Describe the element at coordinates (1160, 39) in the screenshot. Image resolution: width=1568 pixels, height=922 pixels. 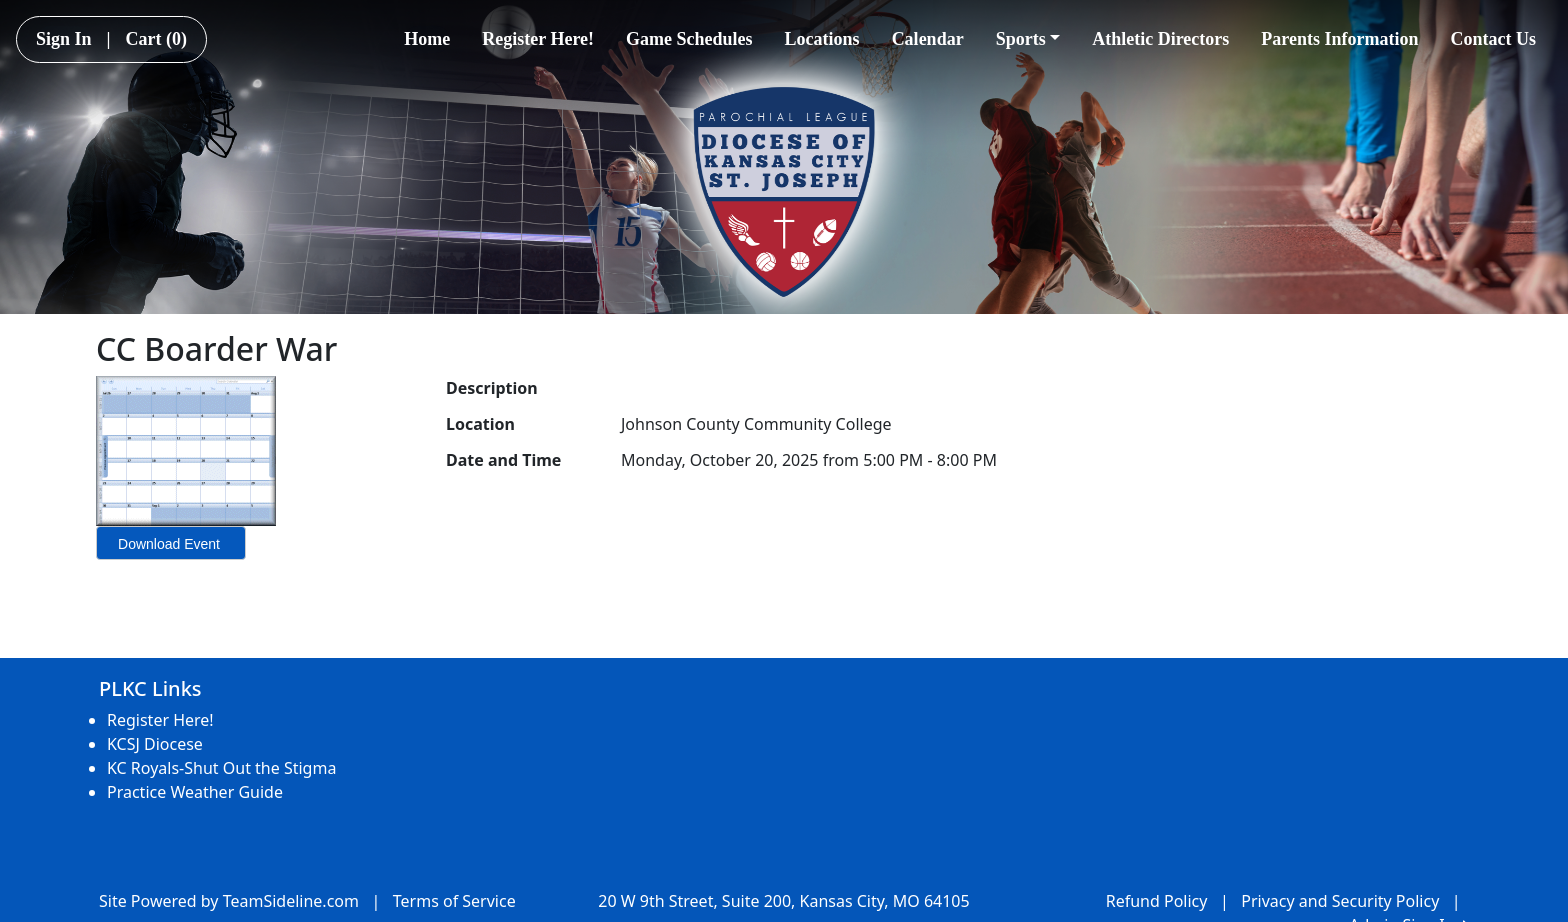
I see `Athletic Directors` at that location.